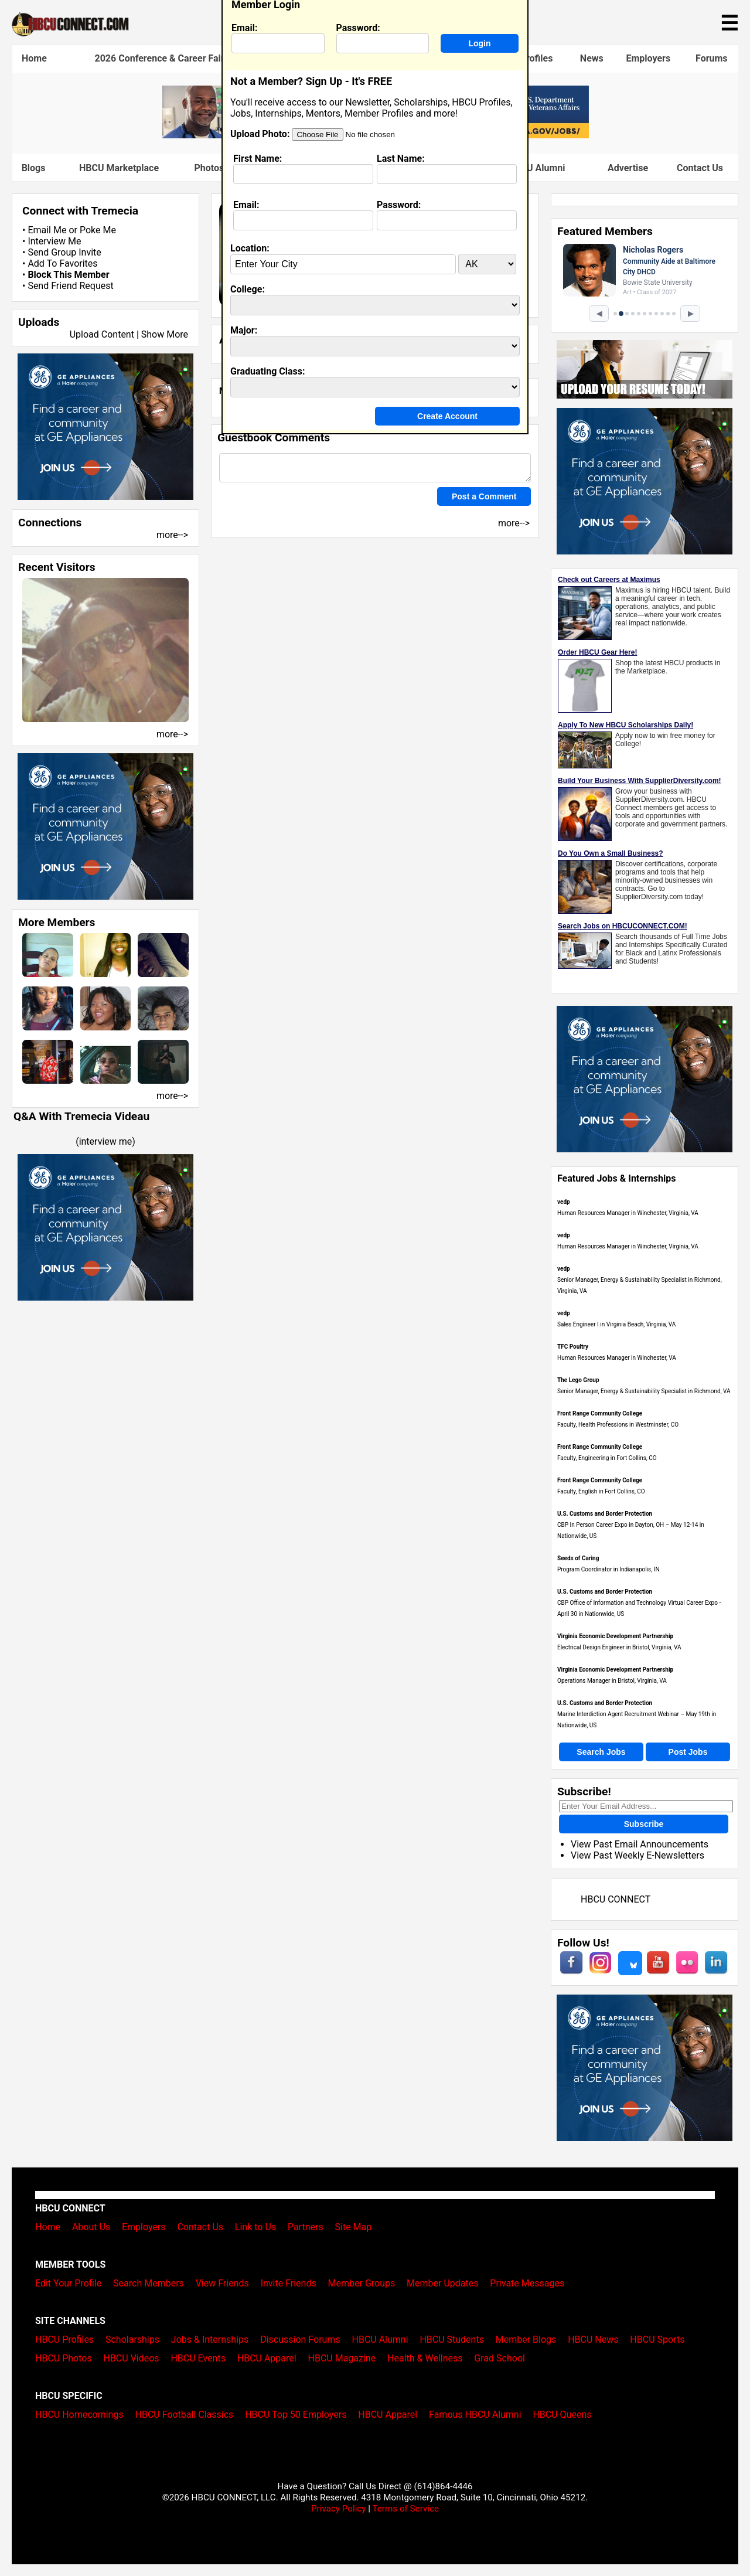  Describe the element at coordinates (300, 2339) in the screenshot. I see `Discussion Forums` at that location.